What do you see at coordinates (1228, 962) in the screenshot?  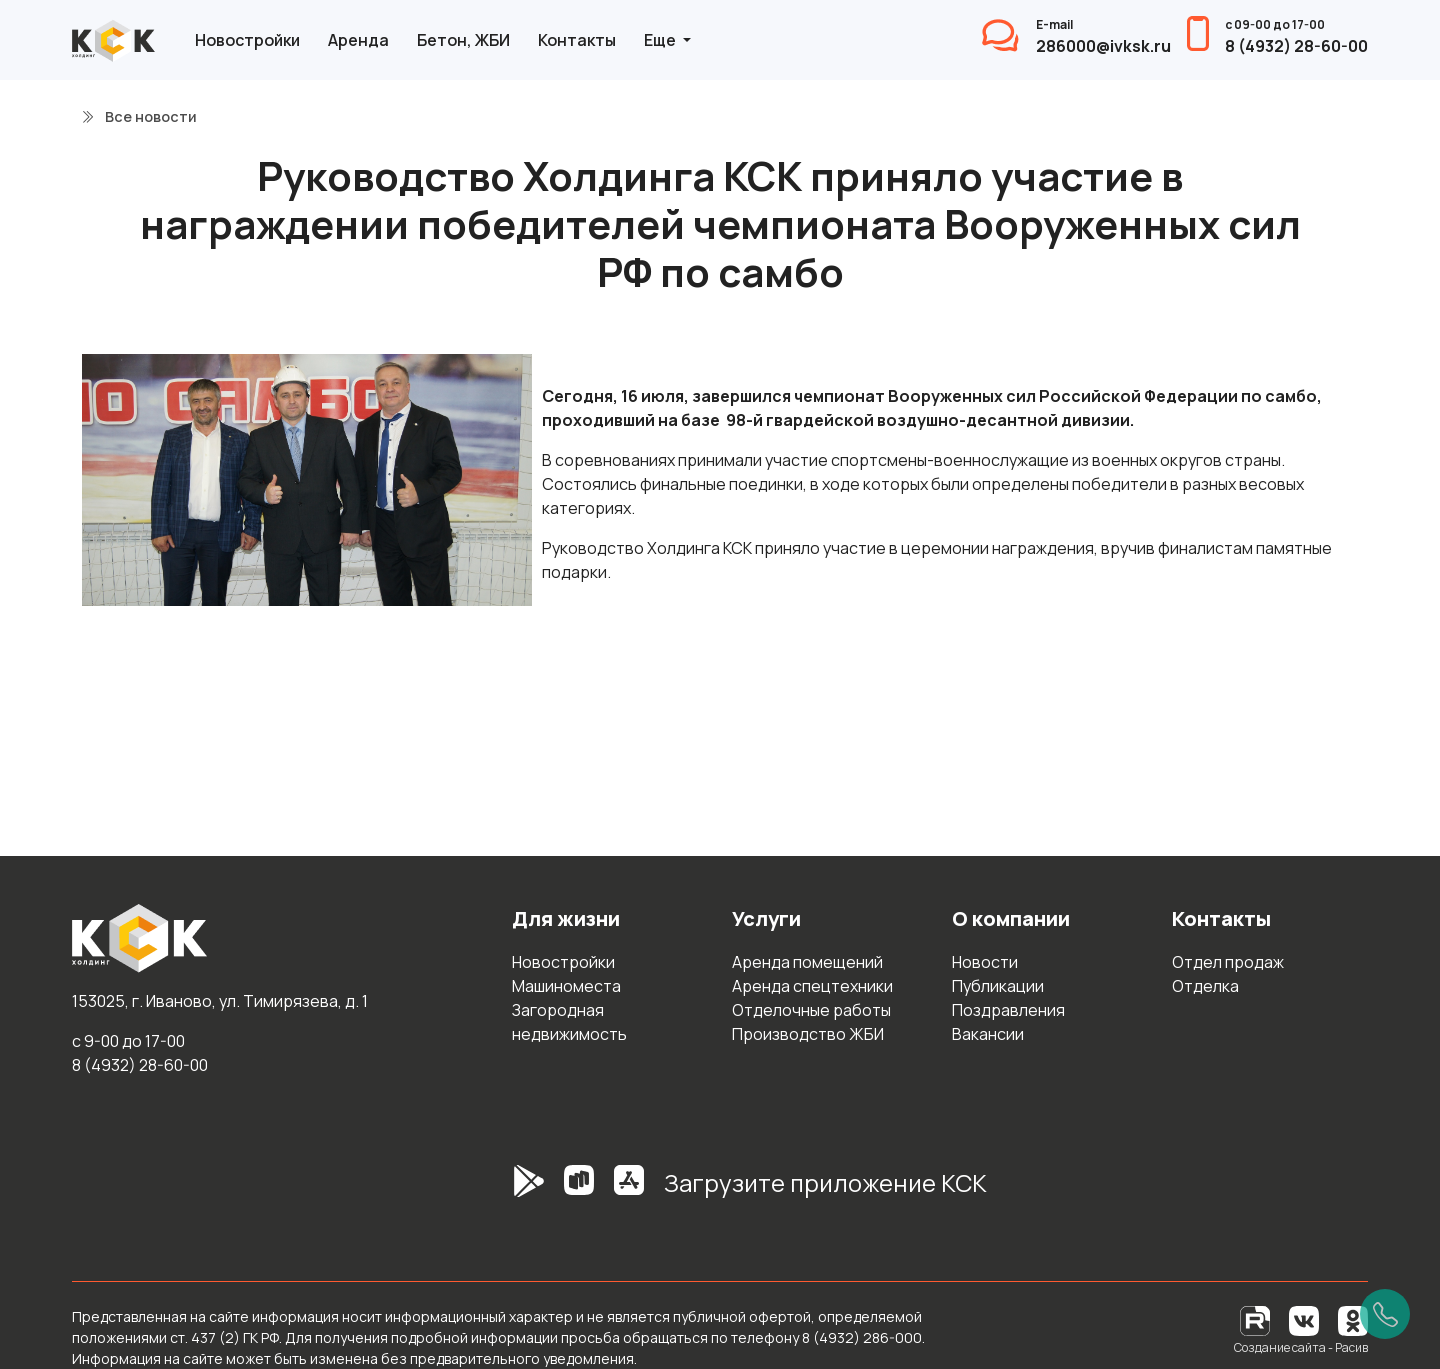 I see `Отдел продаж` at bounding box center [1228, 962].